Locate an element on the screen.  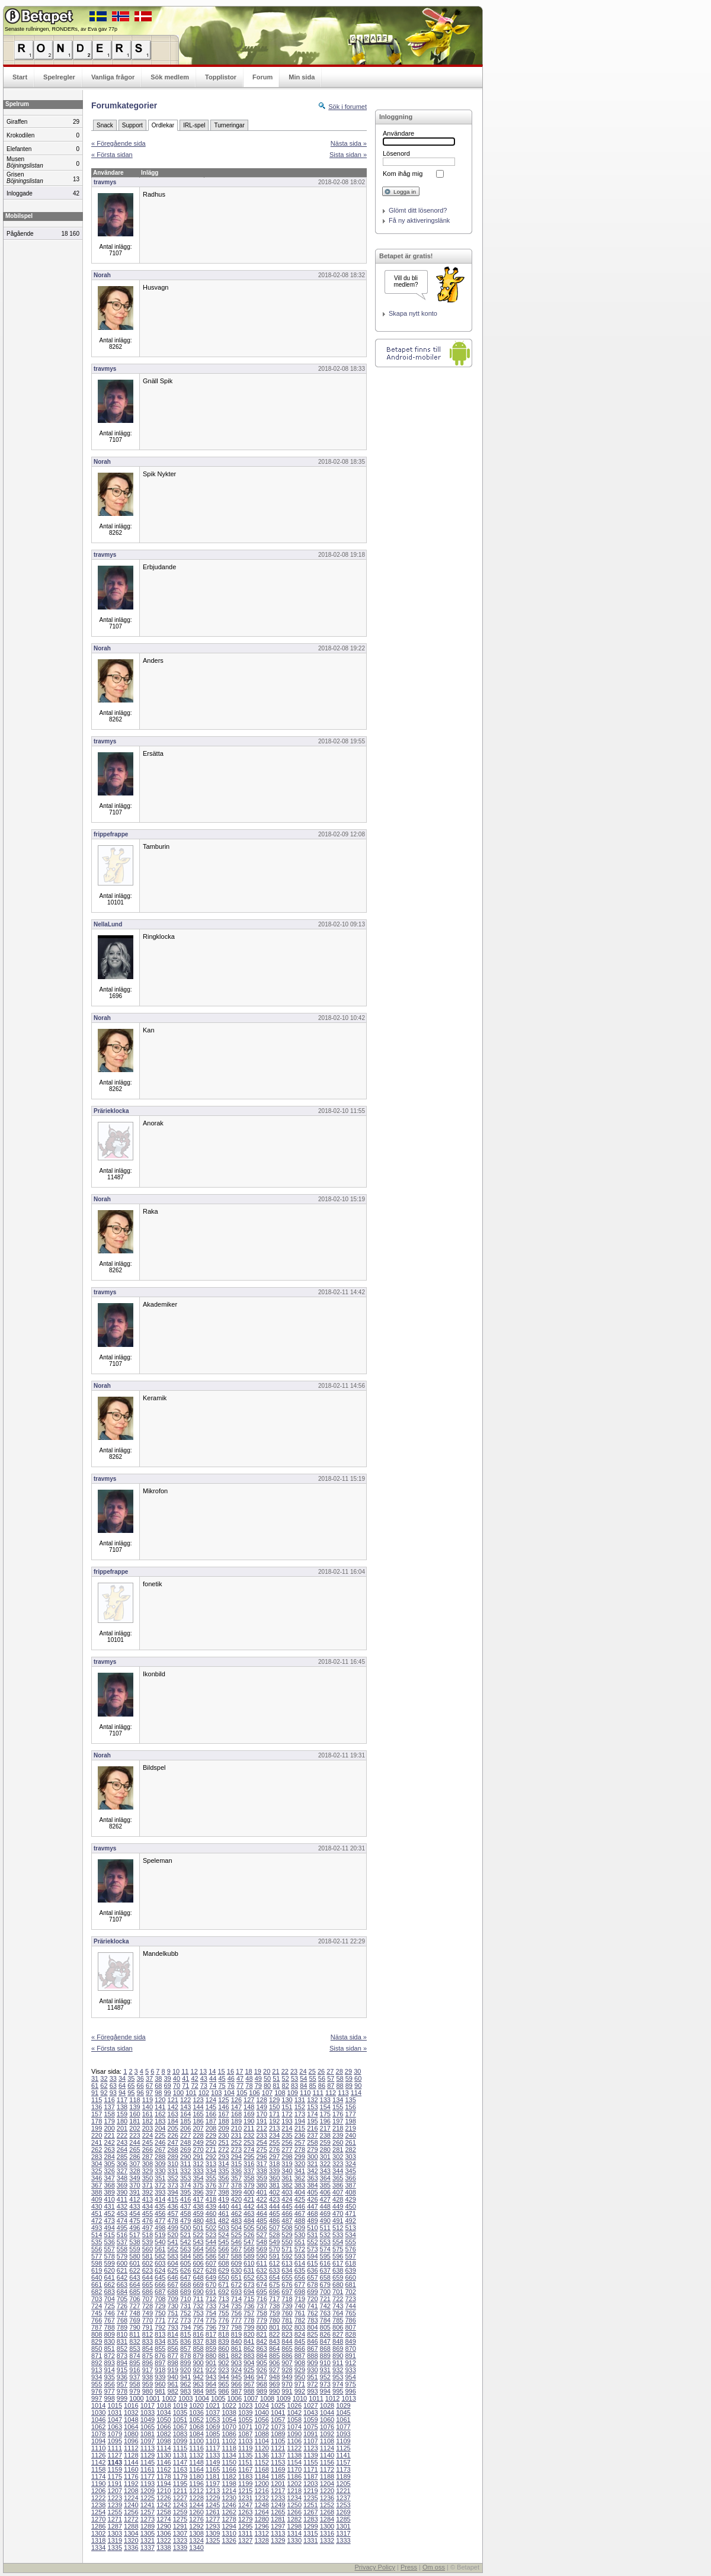
862 is located at coordinates (249, 2348).